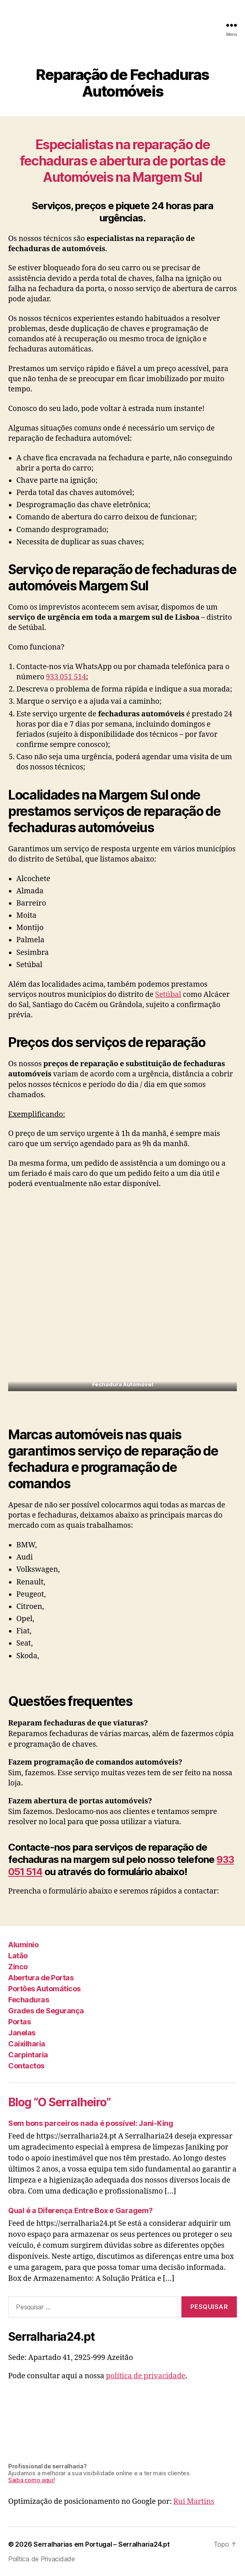  What do you see at coordinates (59, 2102) in the screenshot?
I see `Blog “O Serralheiro”` at bounding box center [59, 2102].